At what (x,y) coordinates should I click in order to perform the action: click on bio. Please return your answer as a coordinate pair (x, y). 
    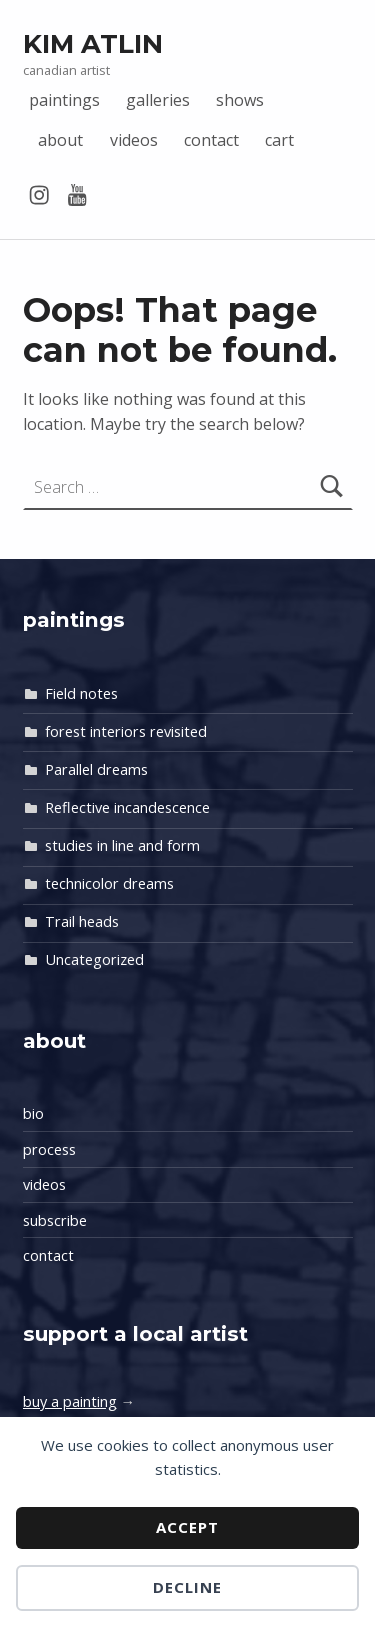
    Looking at the image, I should click on (33, 1113).